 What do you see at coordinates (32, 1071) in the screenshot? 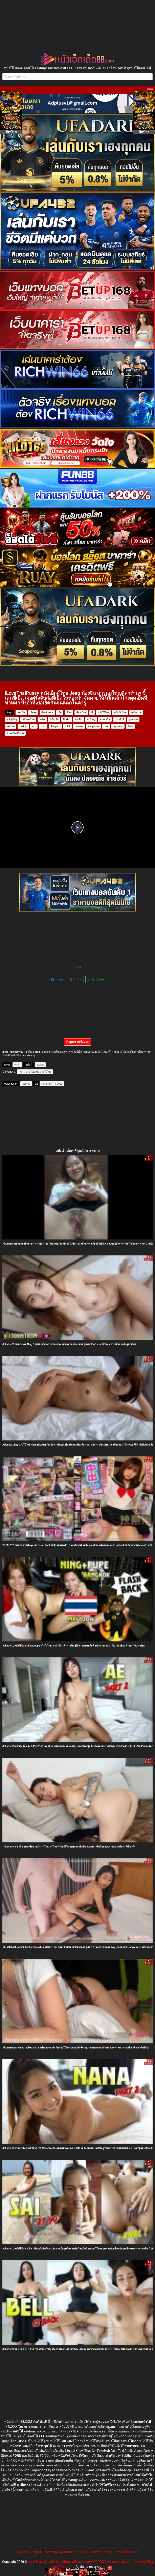
I see `หนังโป๊เอเชีย` at bounding box center [32, 1071].